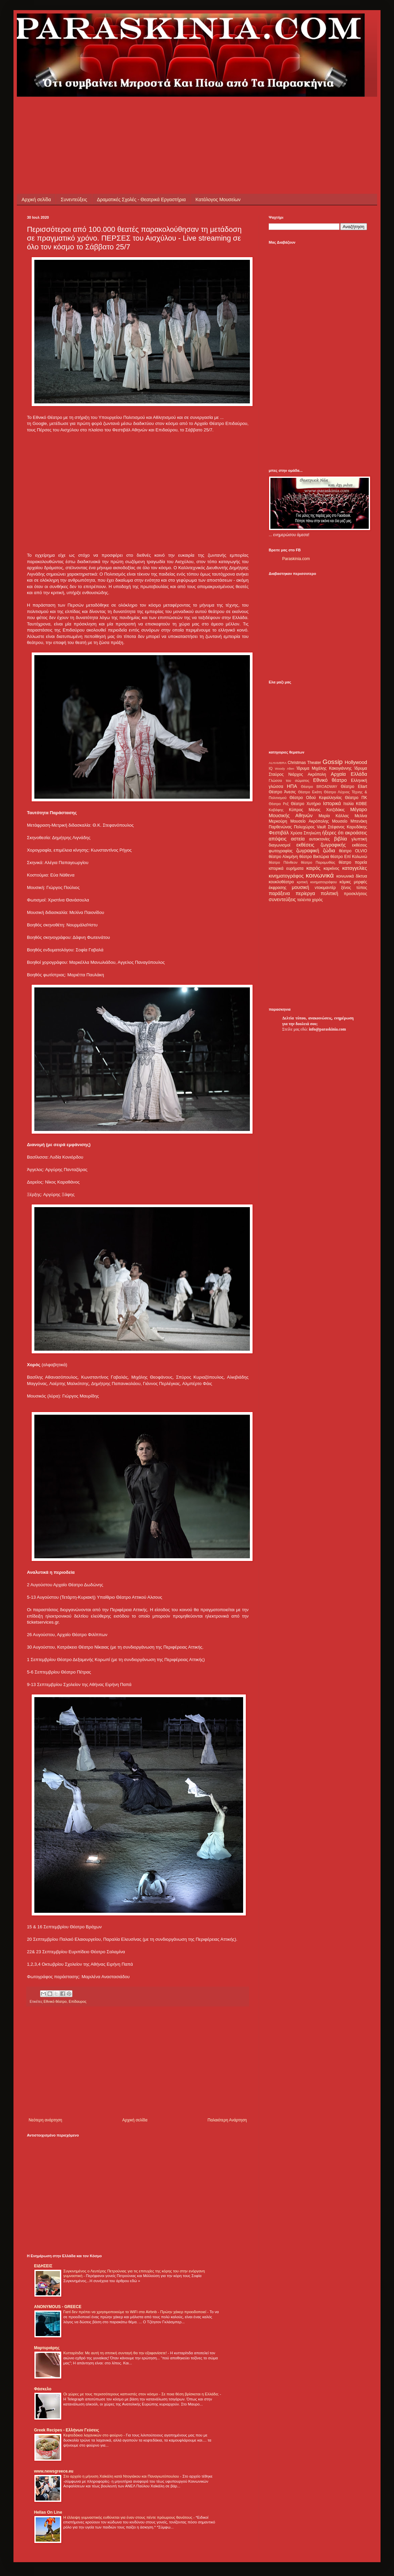  Describe the element at coordinates (354, 868) in the screenshot. I see `καταγγελίες` at that location.